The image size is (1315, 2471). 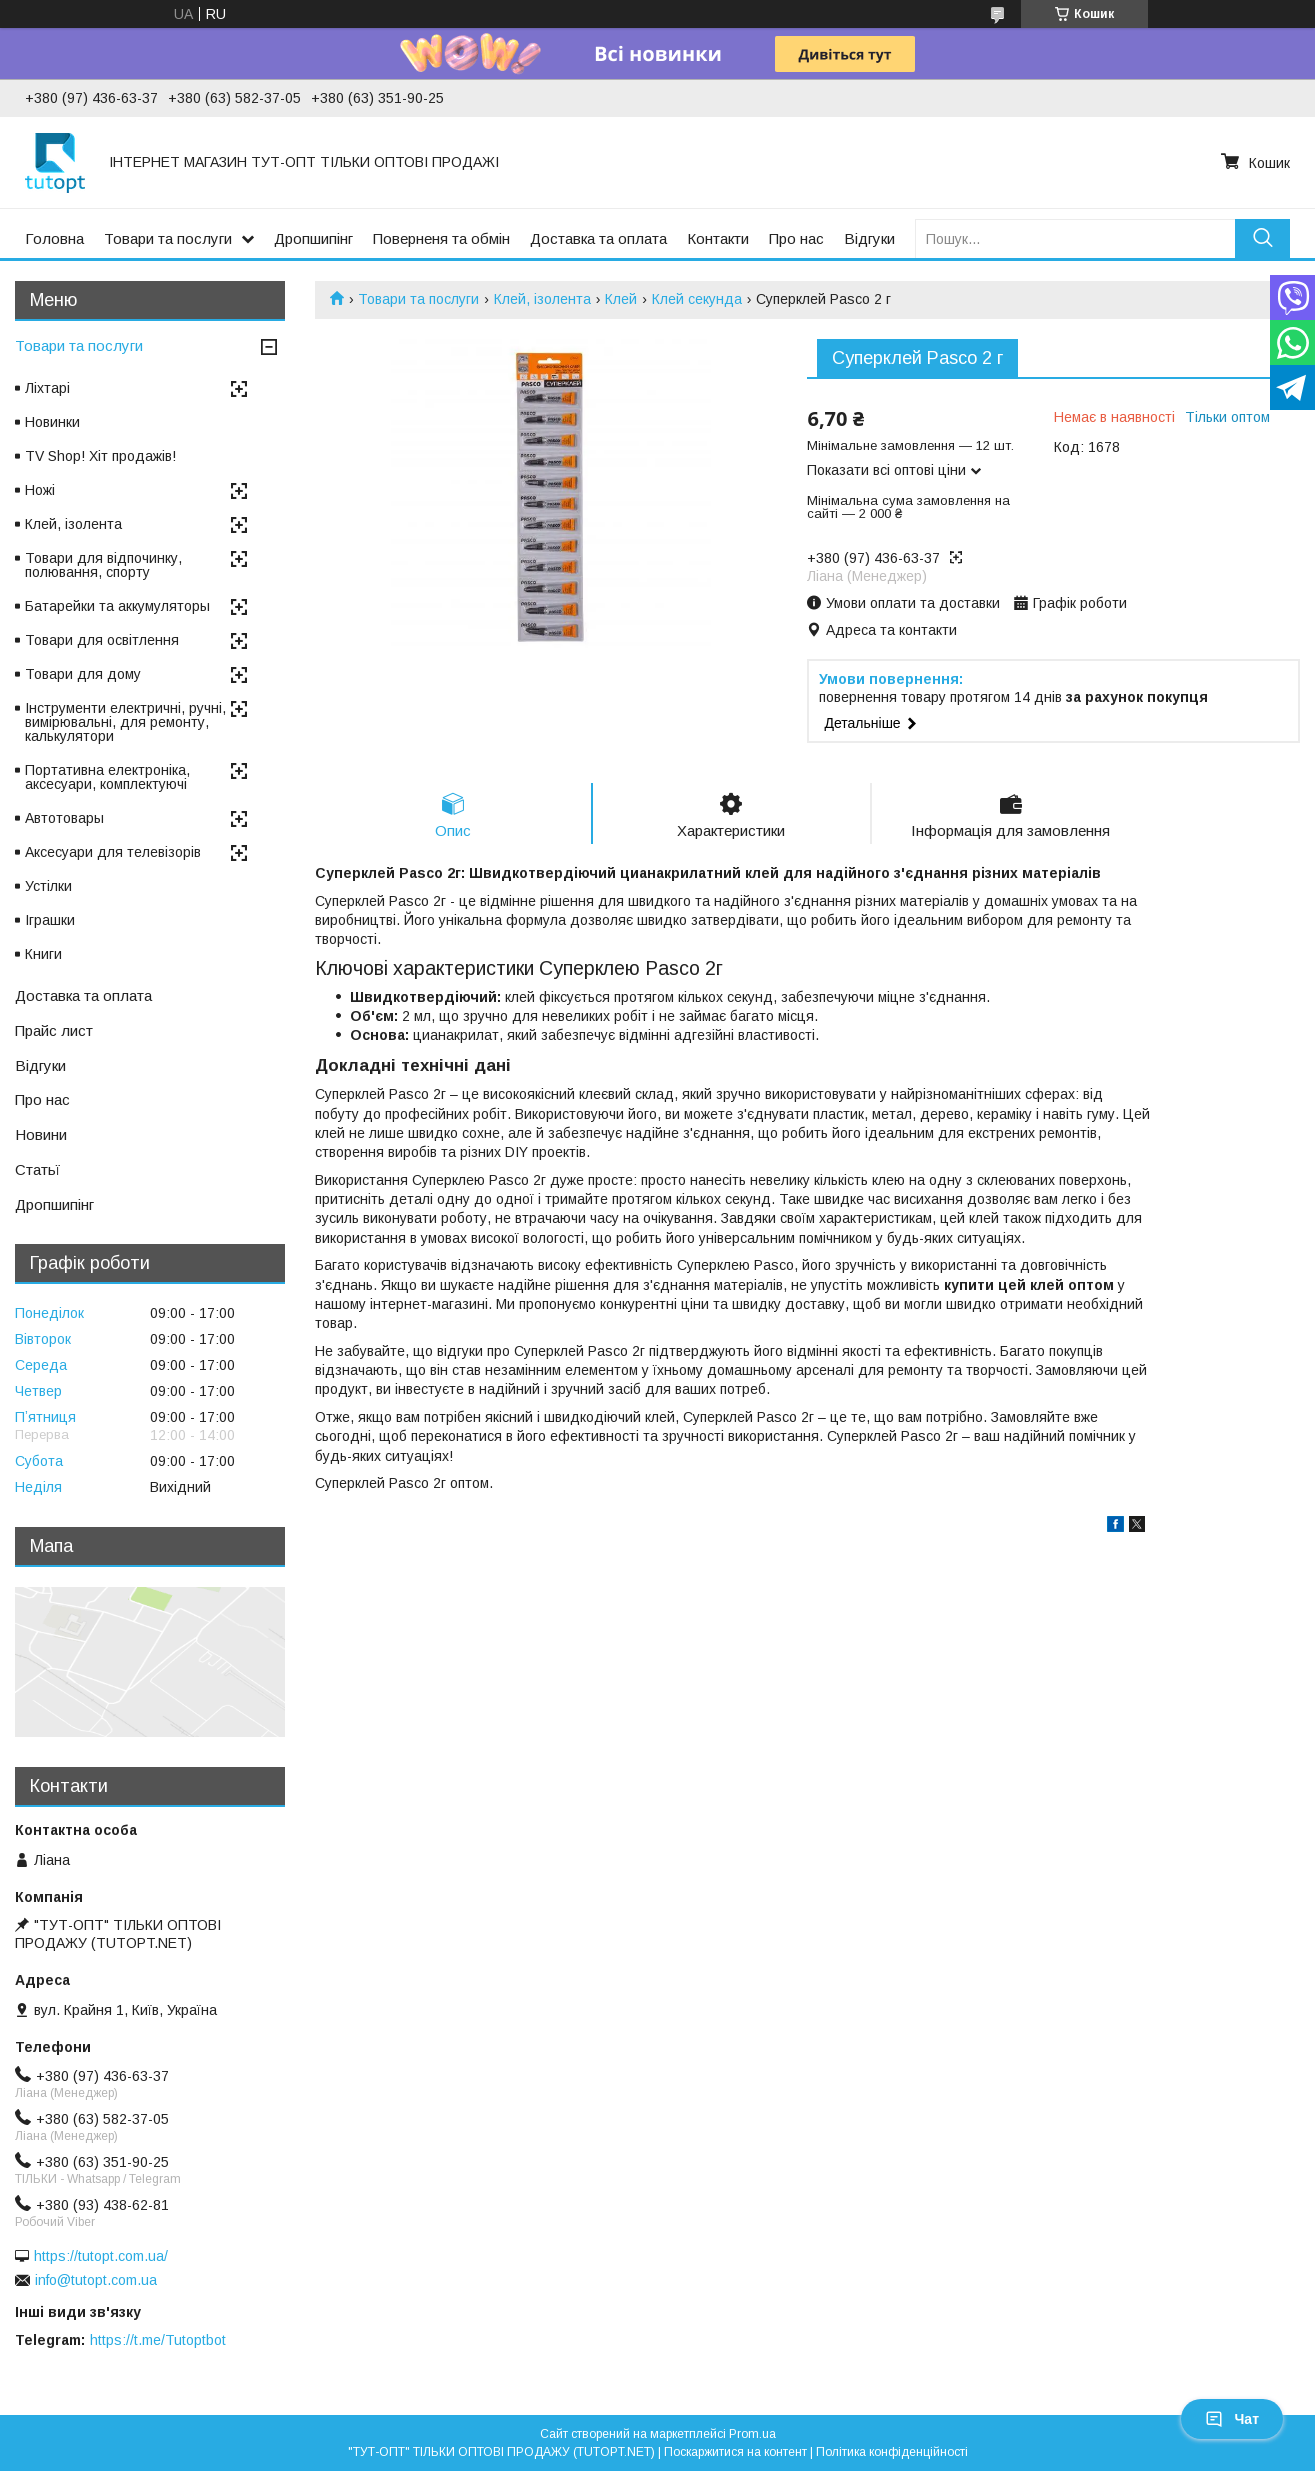 What do you see at coordinates (107, 777) in the screenshot?
I see `Портативна електроніка, аксесуари, комплектуючі` at bounding box center [107, 777].